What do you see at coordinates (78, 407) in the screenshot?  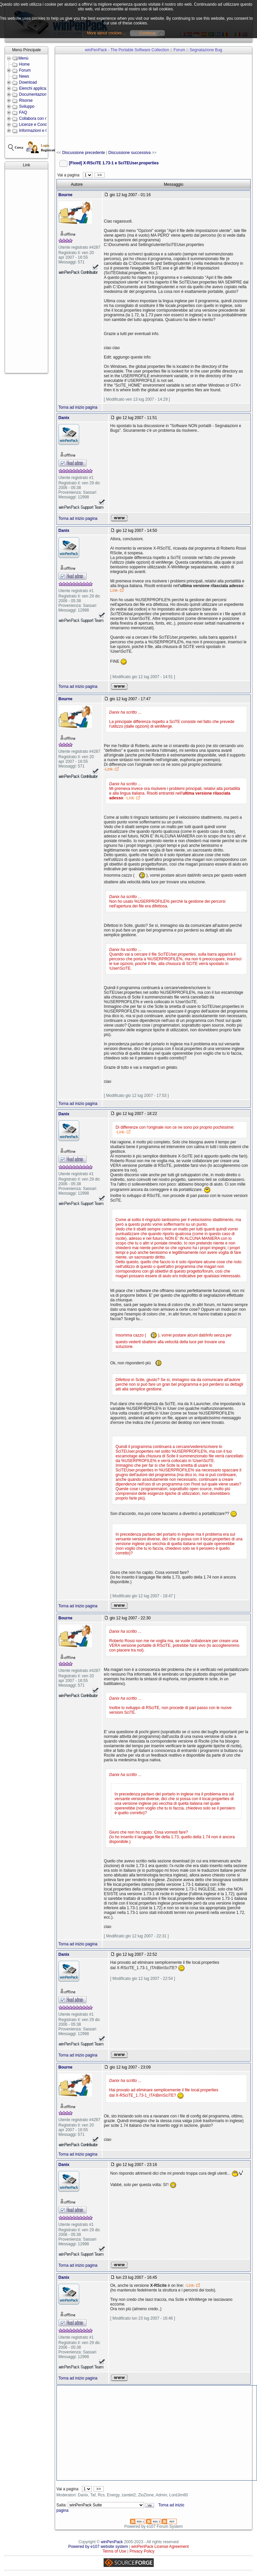 I see `Torna ad inizio pagina` at bounding box center [78, 407].